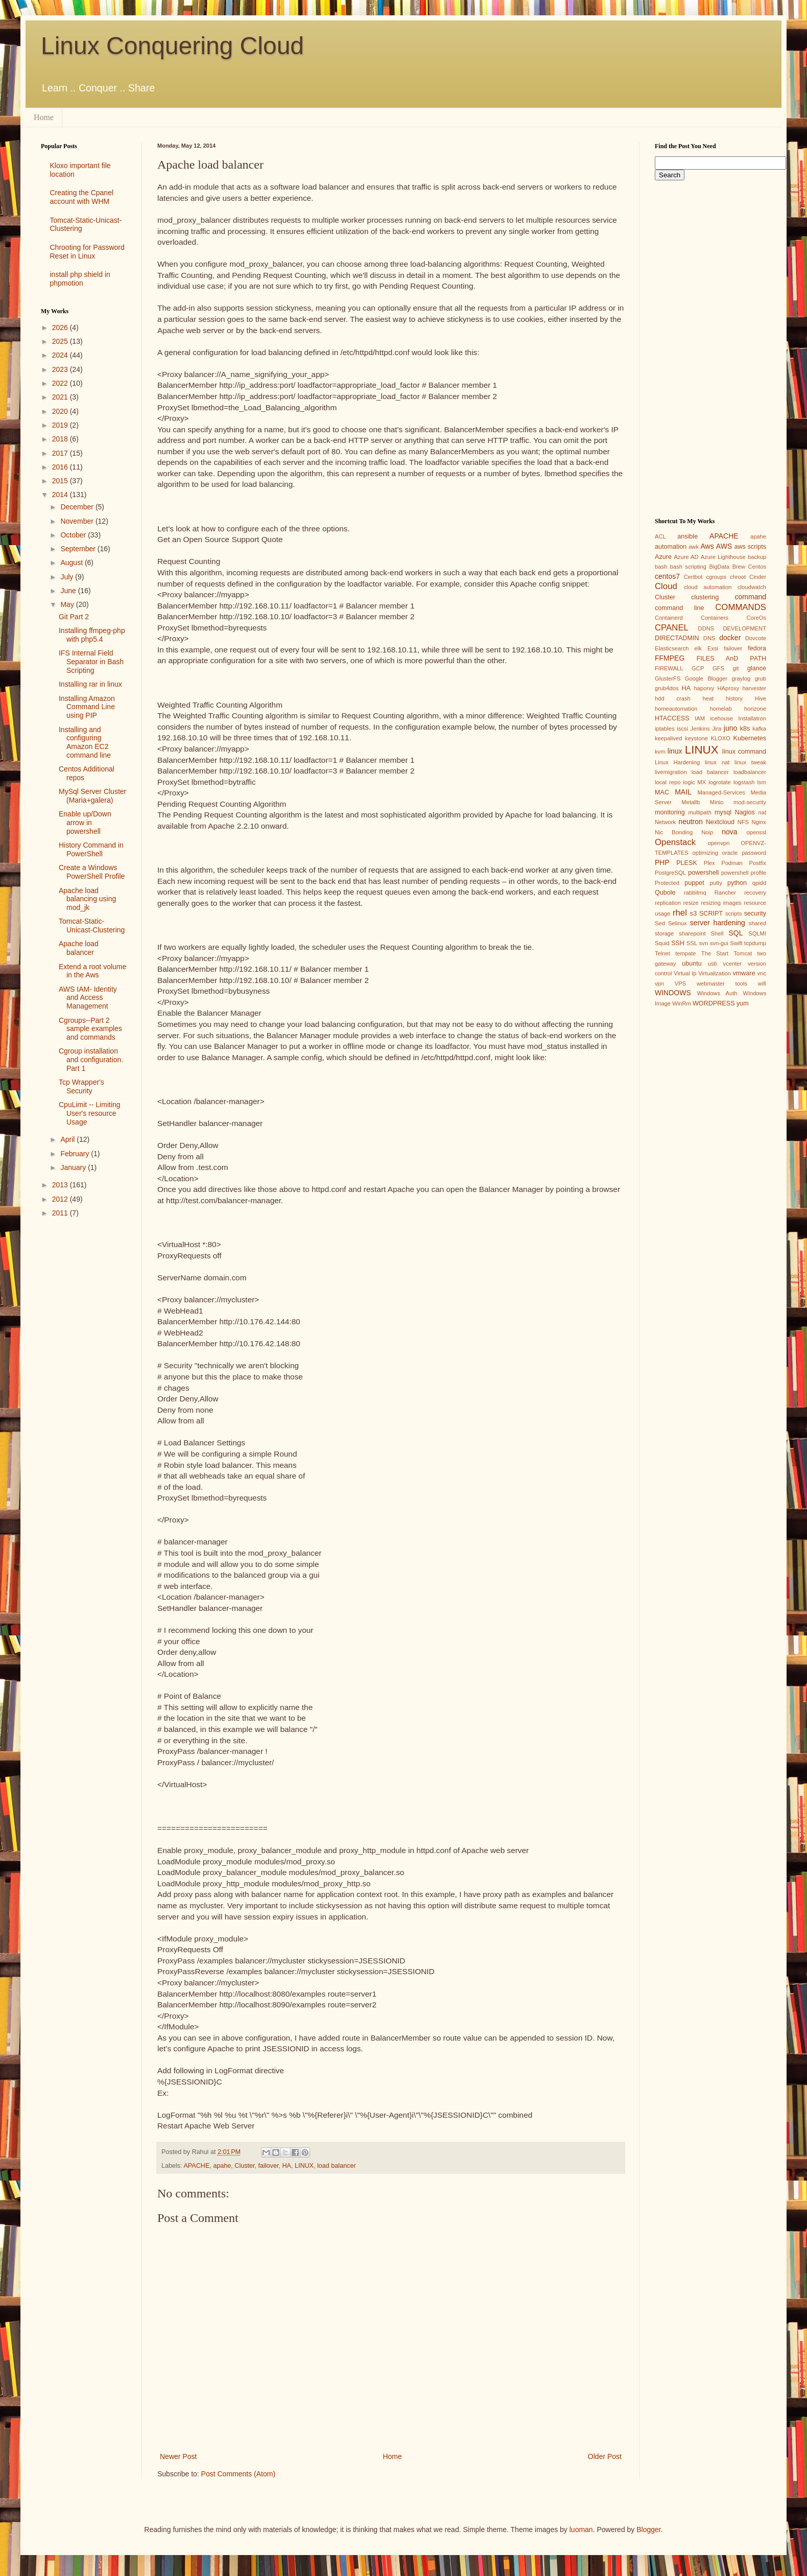  Describe the element at coordinates (79, 948) in the screenshot. I see `Apache load balancer` at that location.